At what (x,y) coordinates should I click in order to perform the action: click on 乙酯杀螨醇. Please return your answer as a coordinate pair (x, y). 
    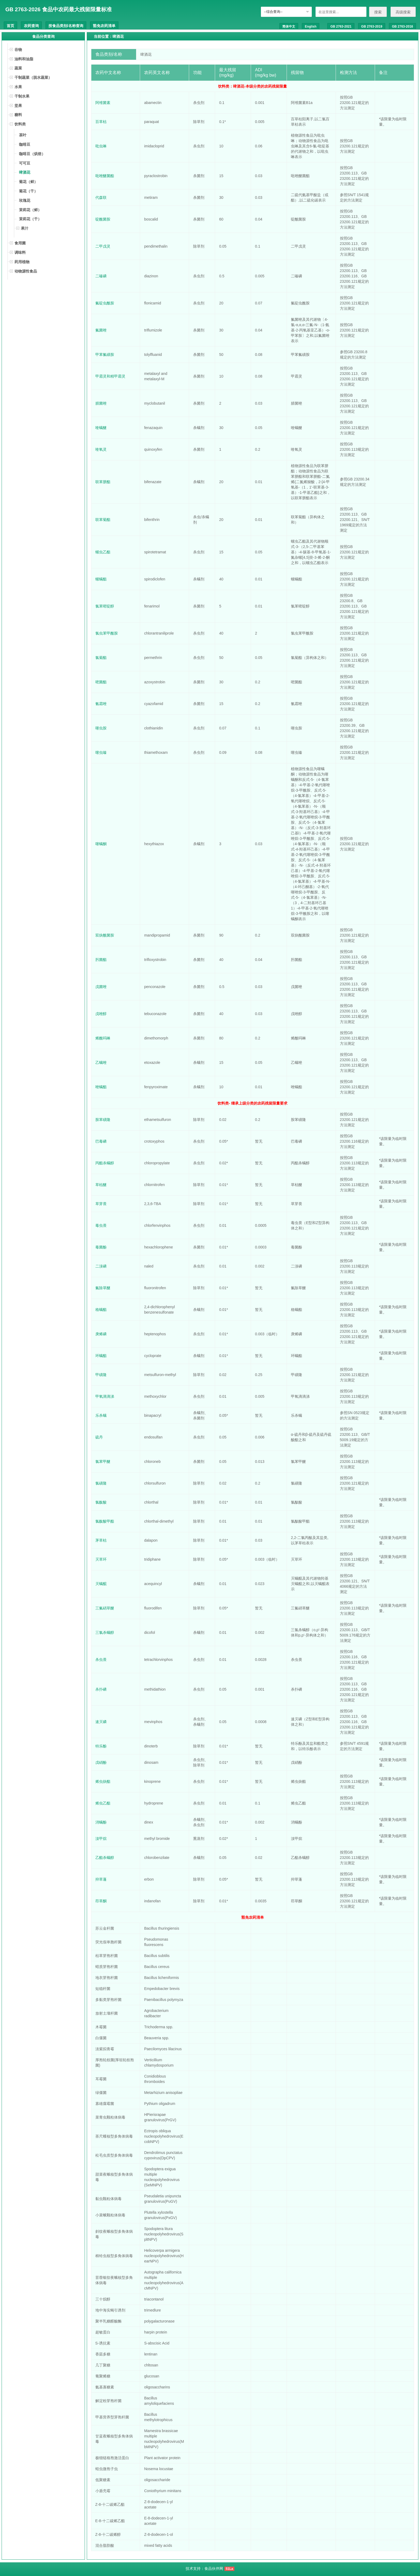
    Looking at the image, I should click on (104, 1857).